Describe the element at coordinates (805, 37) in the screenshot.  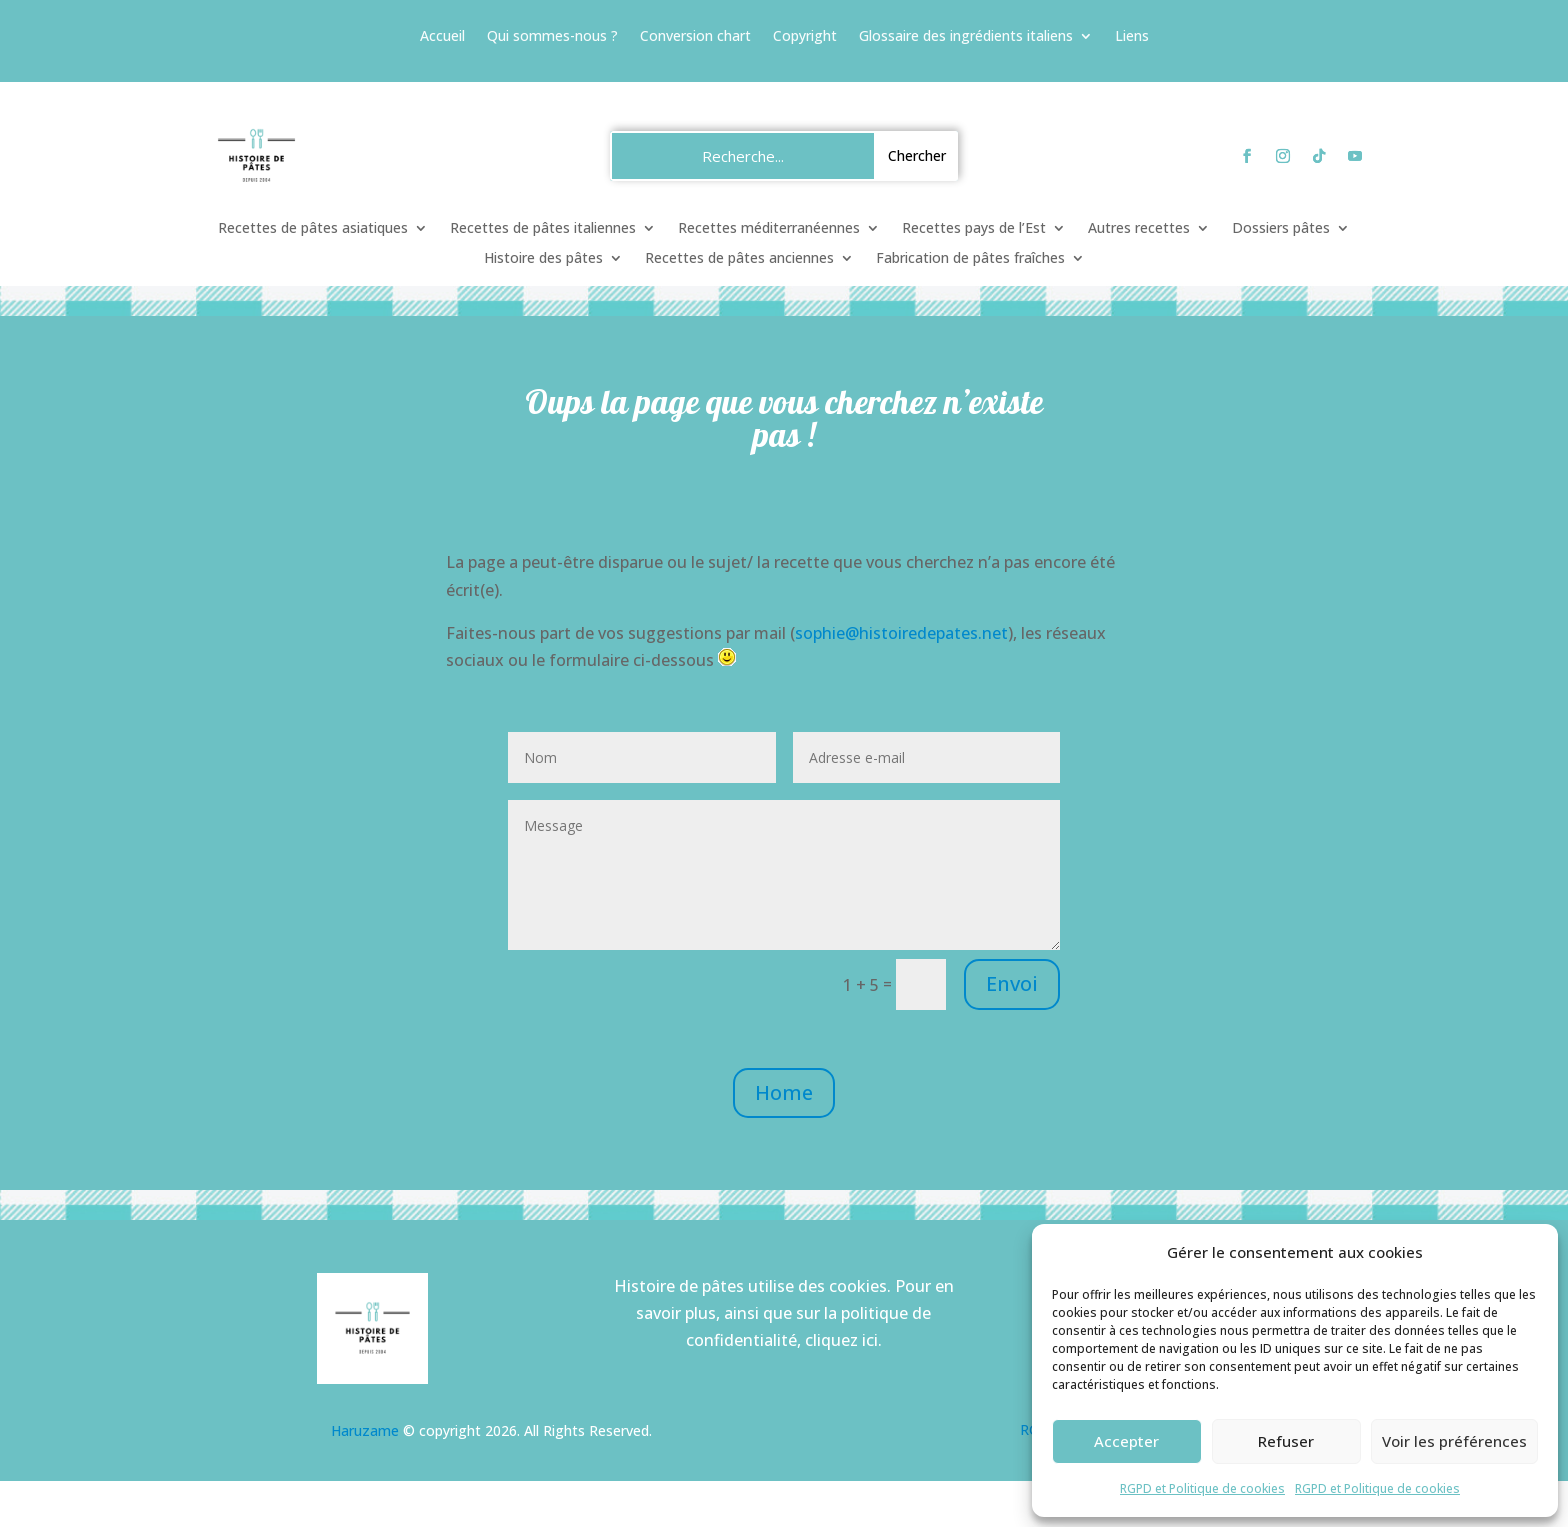
I see `Copyright` at that location.